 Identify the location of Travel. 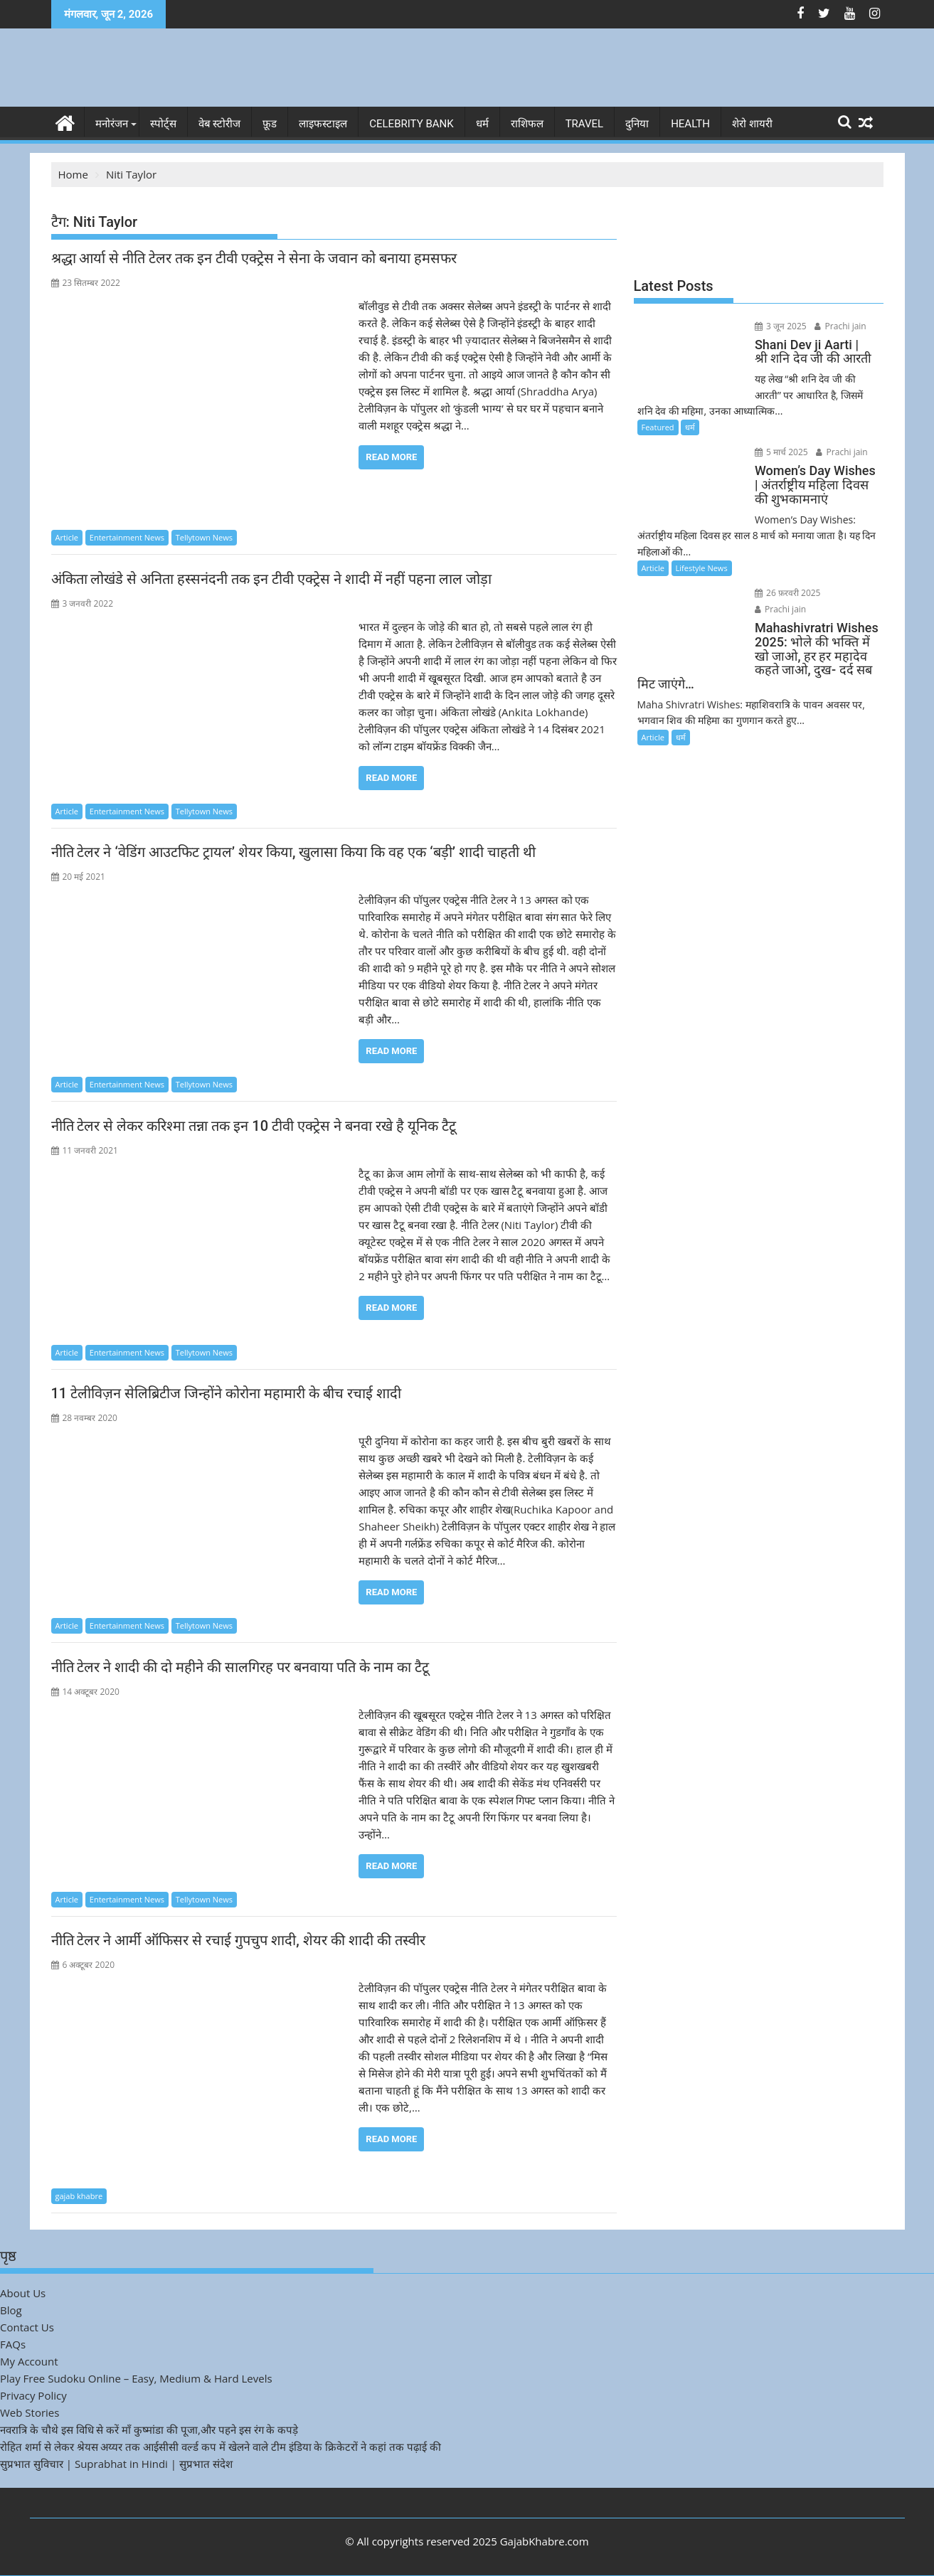
(585, 123).